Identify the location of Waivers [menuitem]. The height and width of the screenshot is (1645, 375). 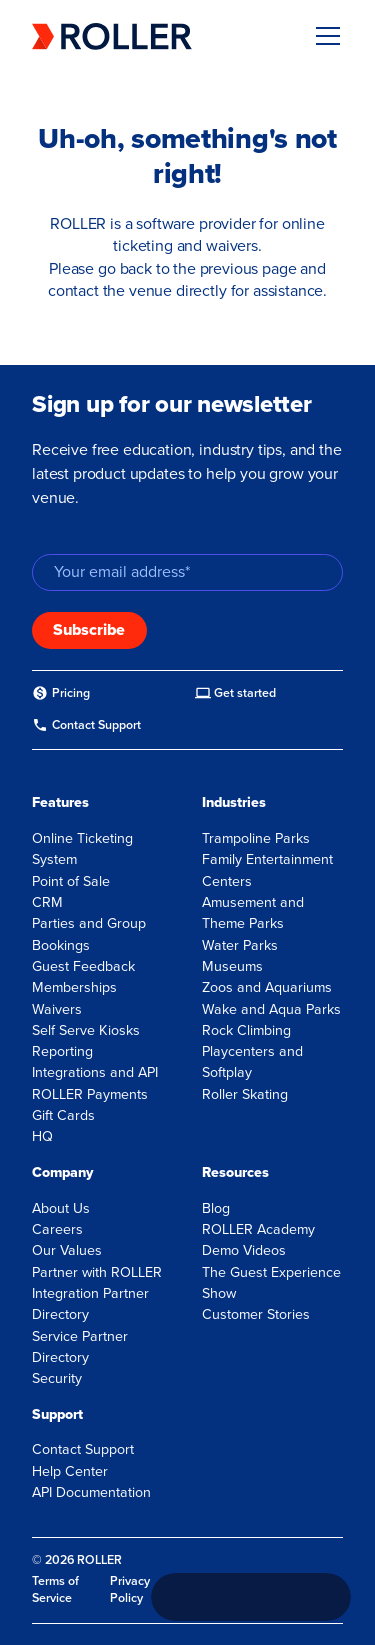
(57, 1009).